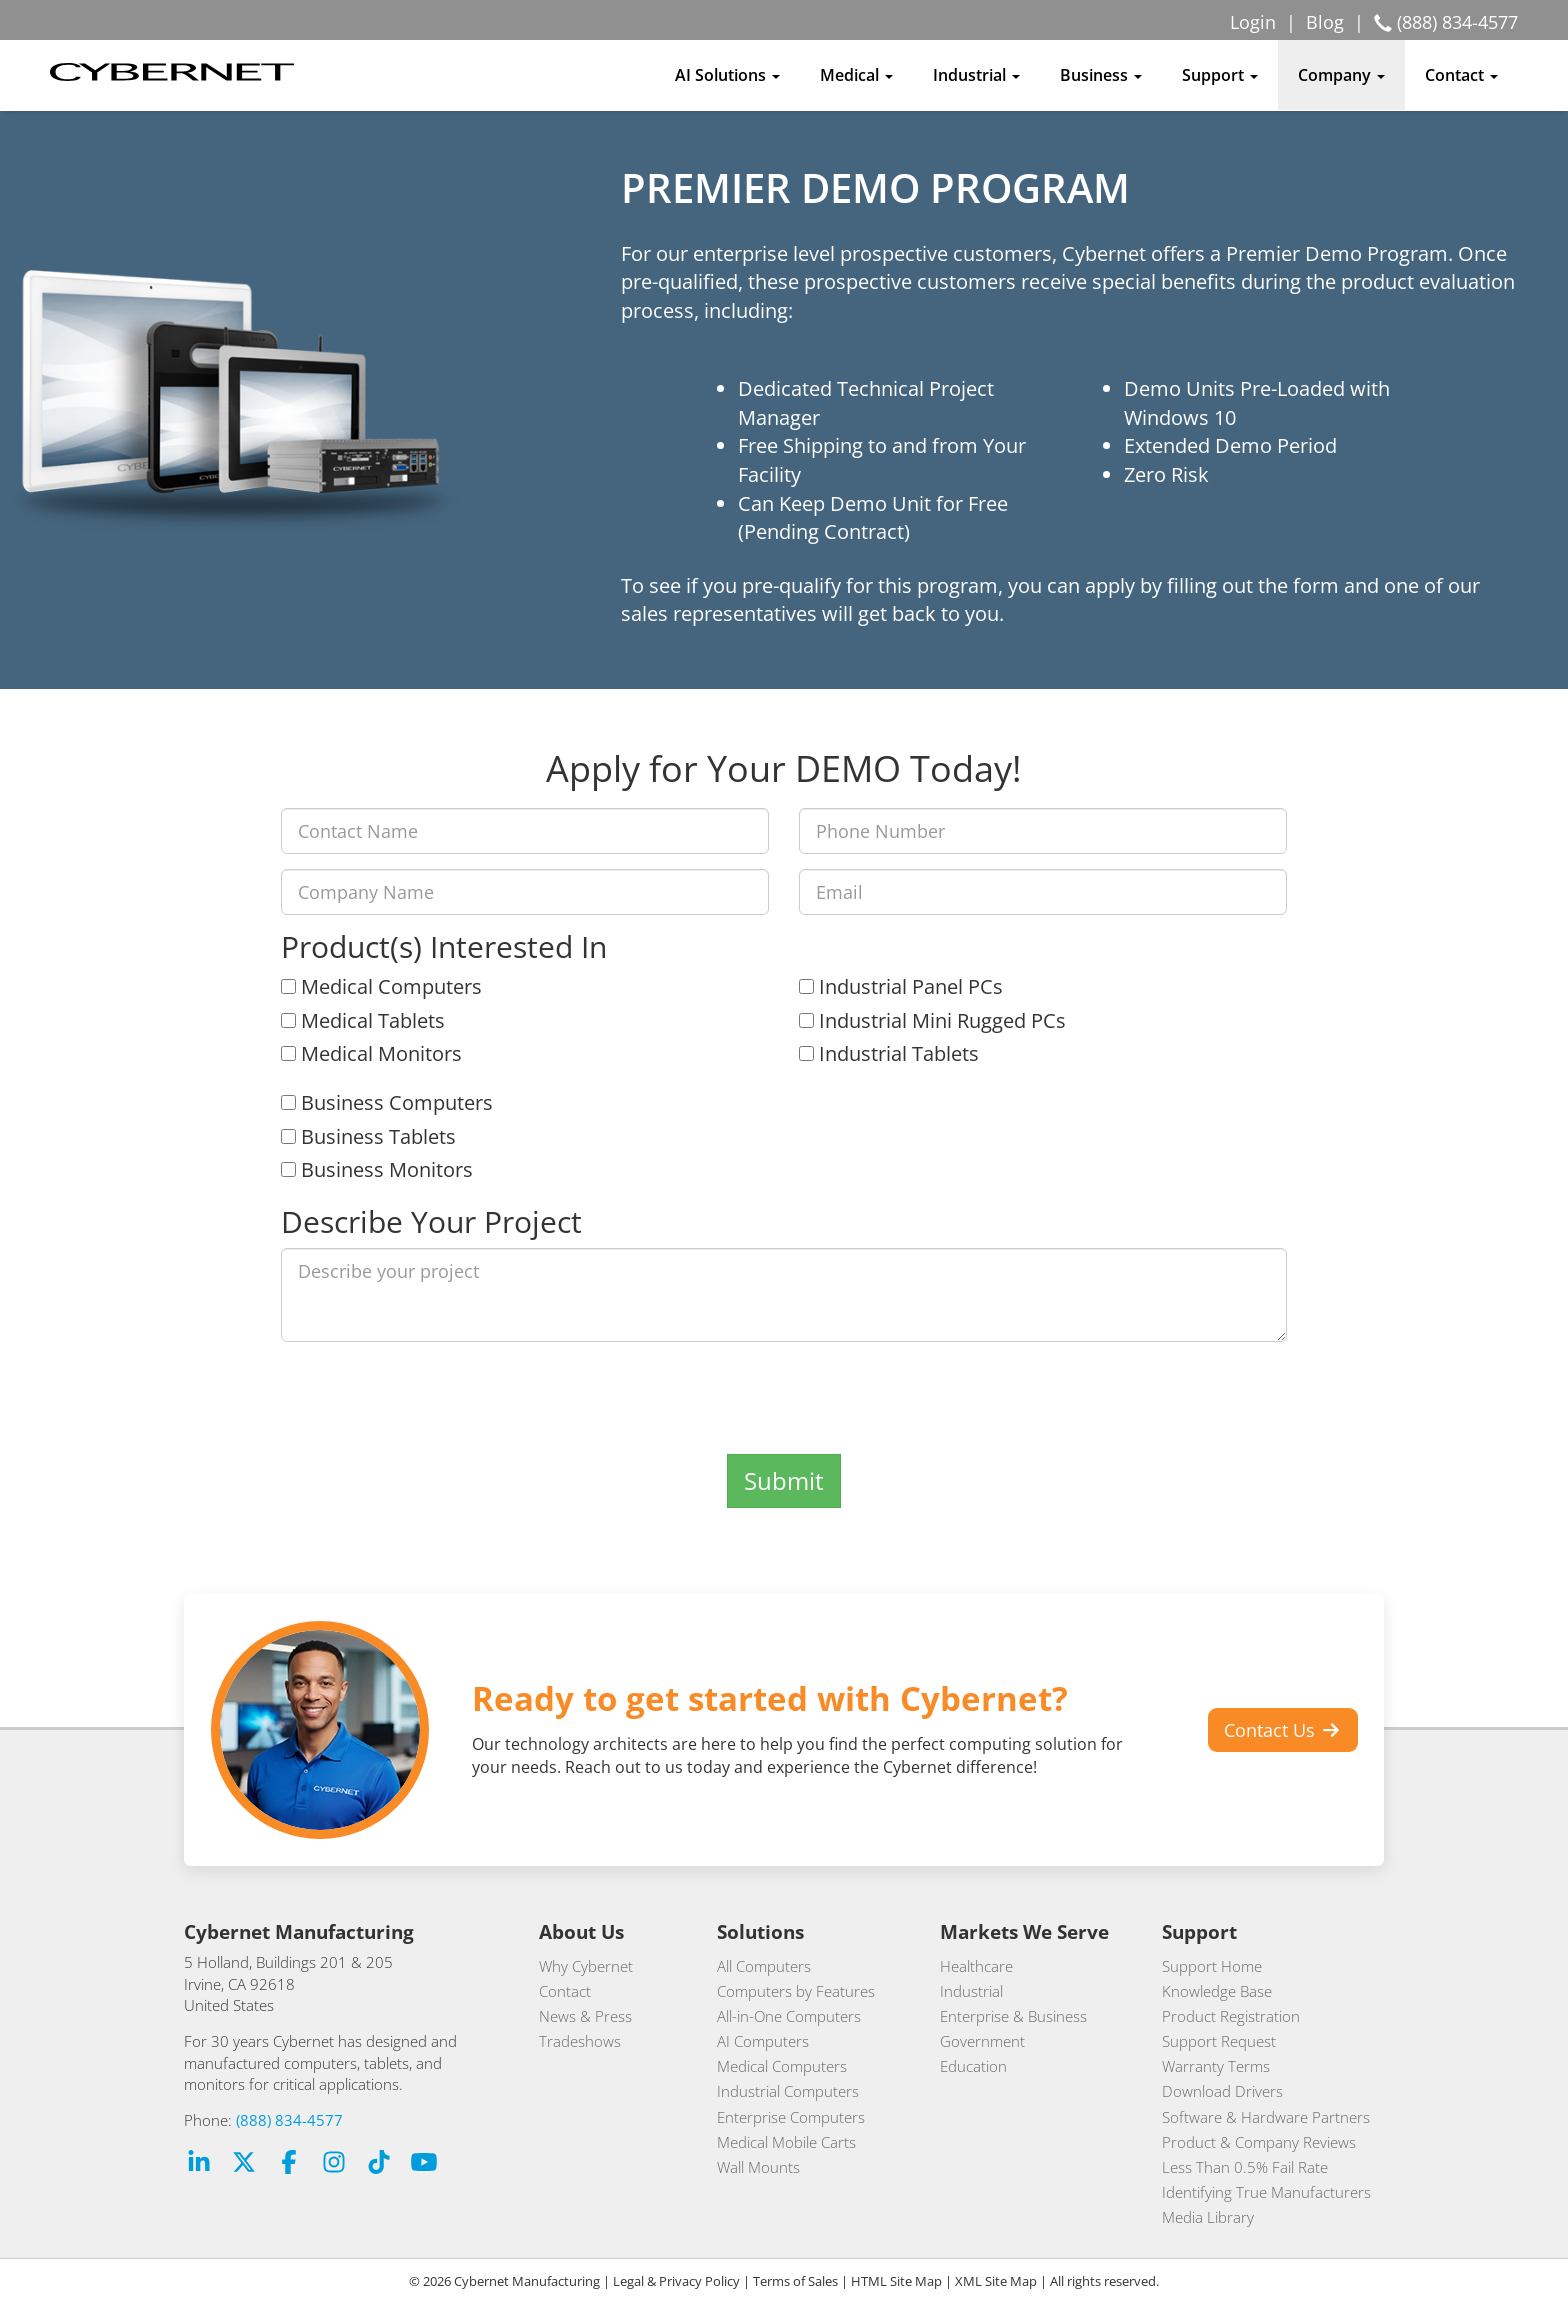  Describe the element at coordinates (889, 1053) in the screenshot. I see `Industrial Tablets` at that location.